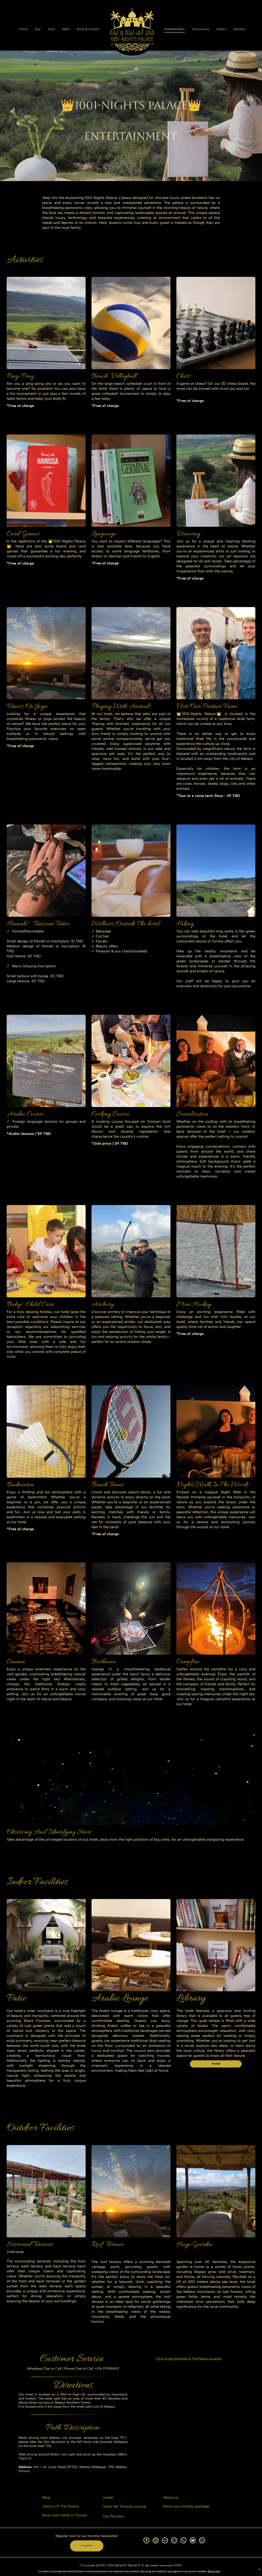  I want to click on Book your Hotel in Tunisia, so click(64, 2515).